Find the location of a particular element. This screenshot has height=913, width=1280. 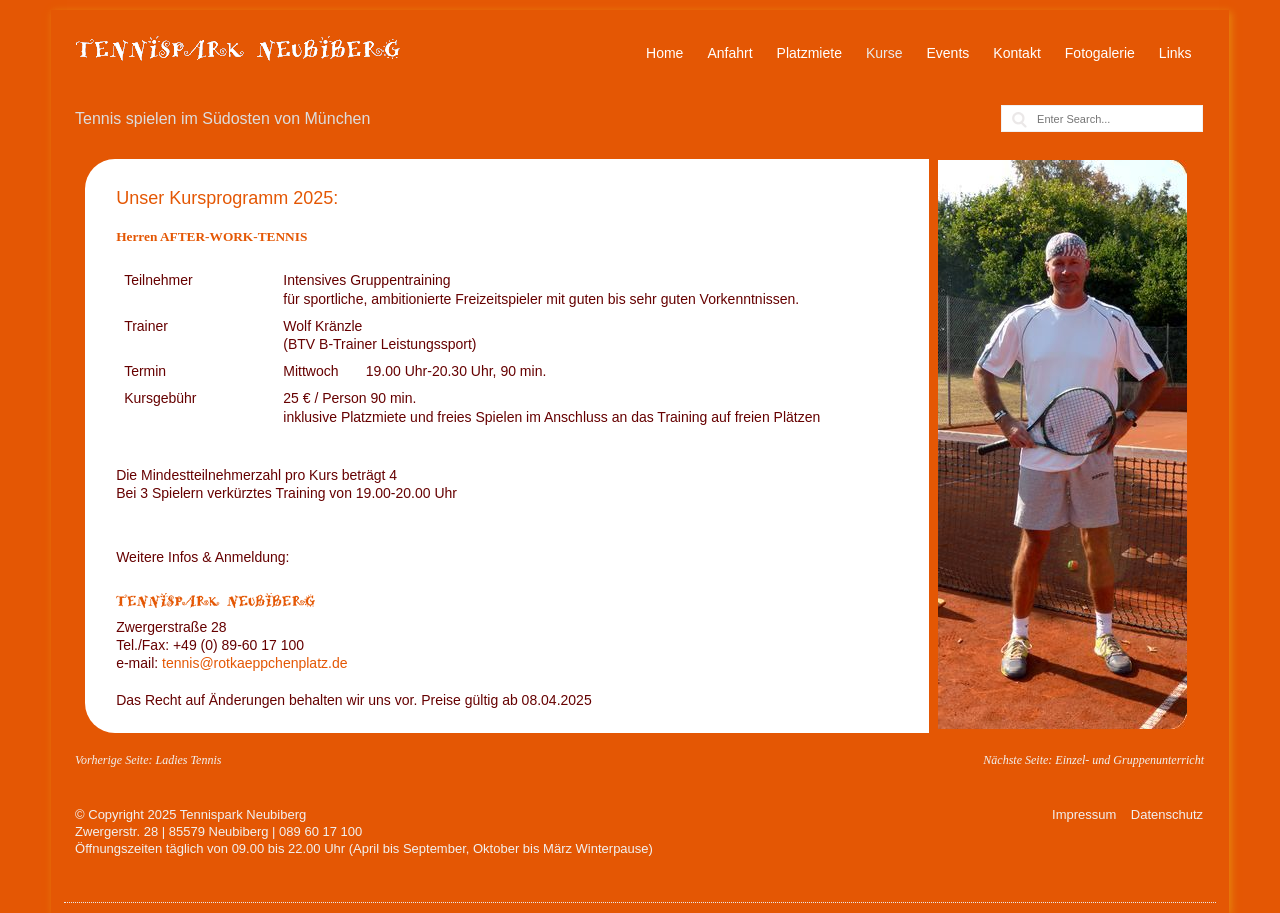

Ladies Tennis is located at coordinates (188, 760).